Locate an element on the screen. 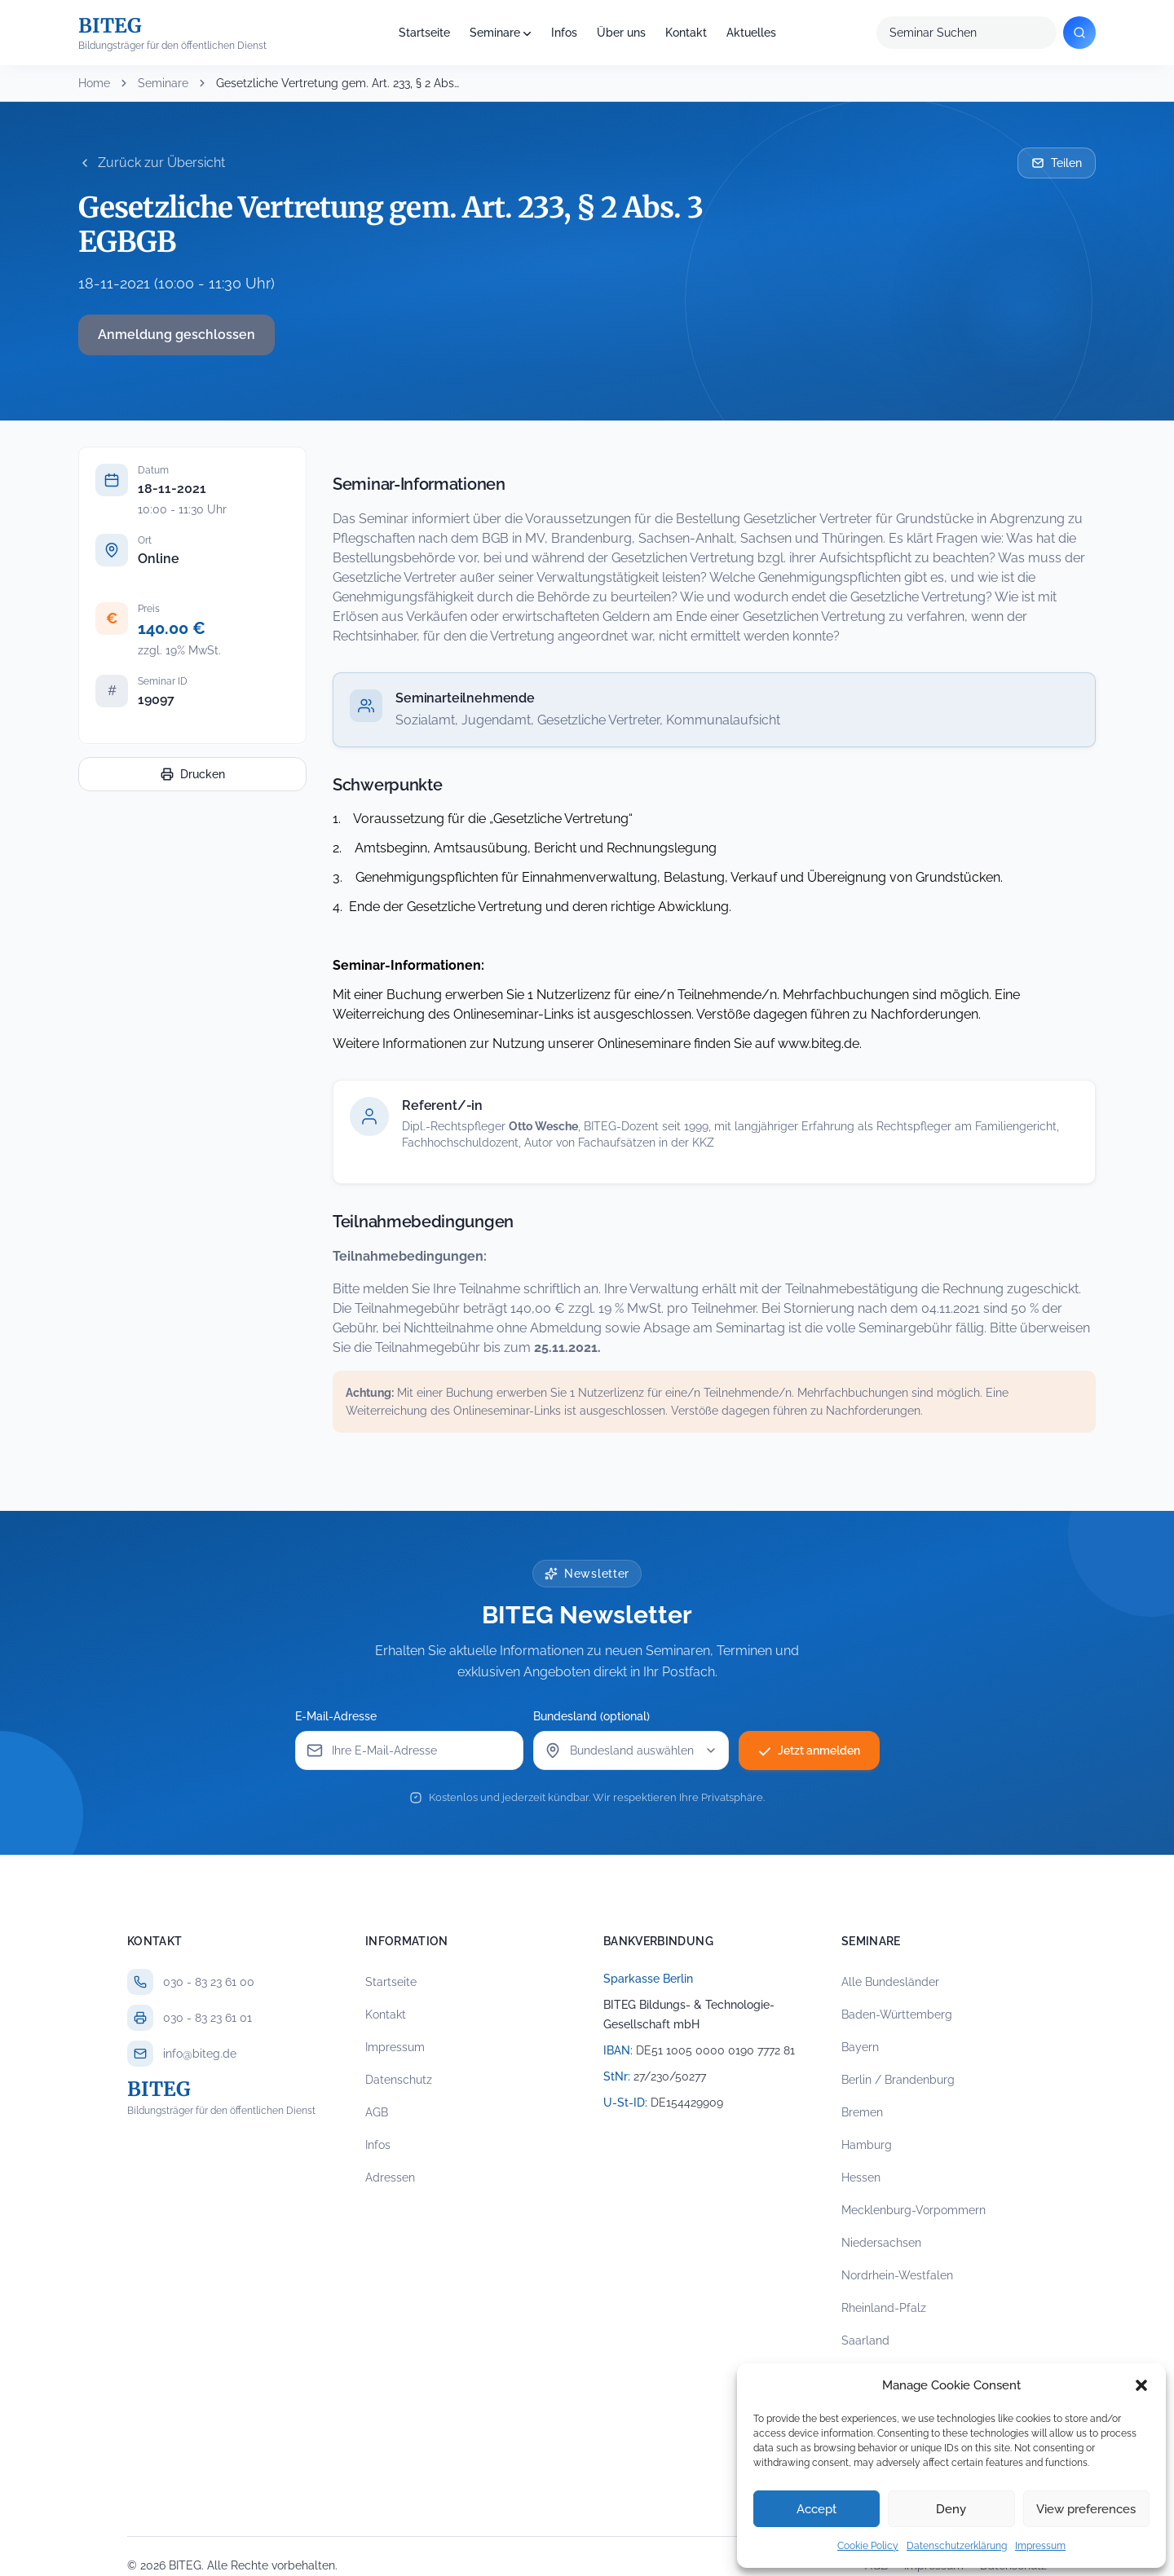  Adressen is located at coordinates (390, 2177).